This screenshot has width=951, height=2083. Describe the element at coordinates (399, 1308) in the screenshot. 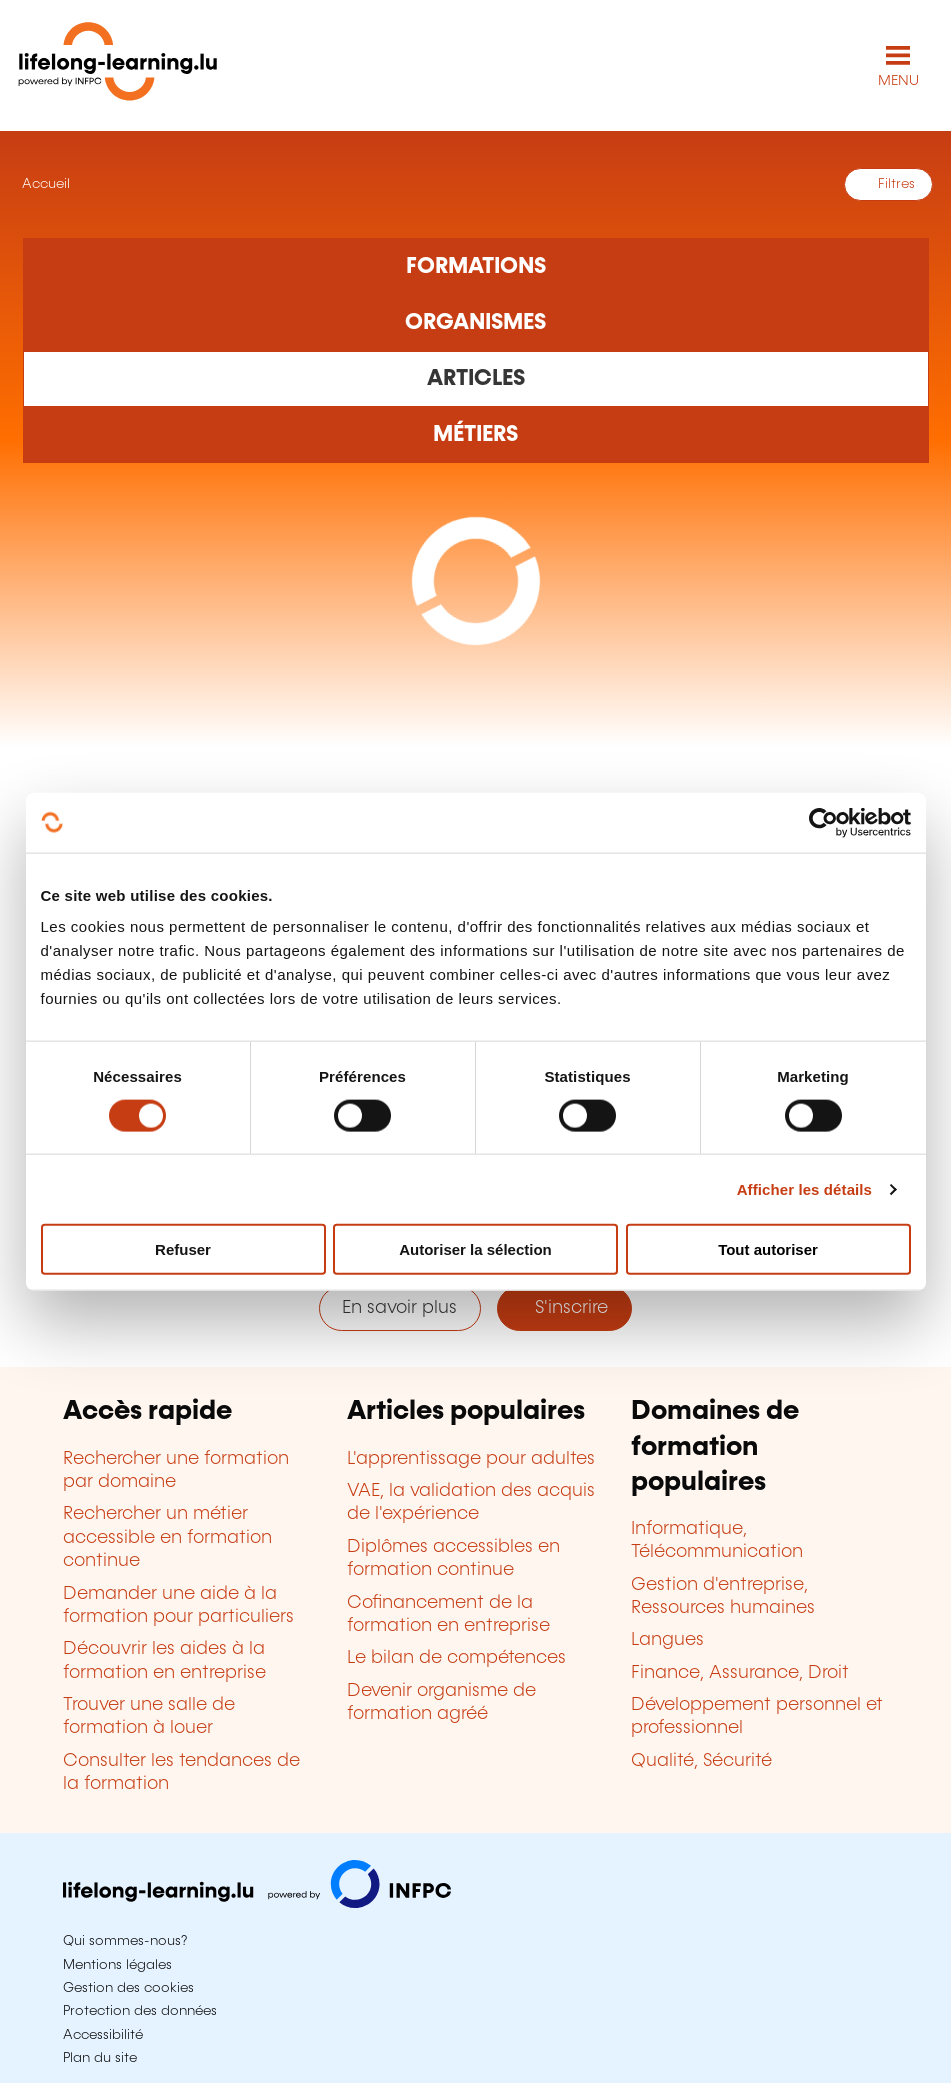

I see `En savoir plus` at that location.